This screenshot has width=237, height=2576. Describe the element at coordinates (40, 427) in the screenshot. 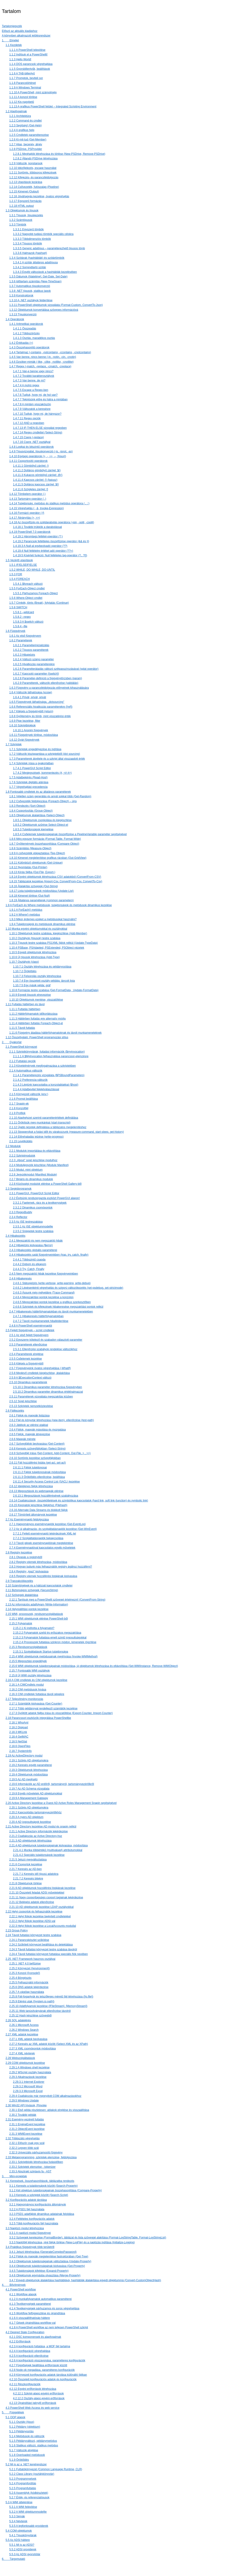

I see `1.4.7.13 IF-THEN-ELSE vizsgálat regexben` at that location.